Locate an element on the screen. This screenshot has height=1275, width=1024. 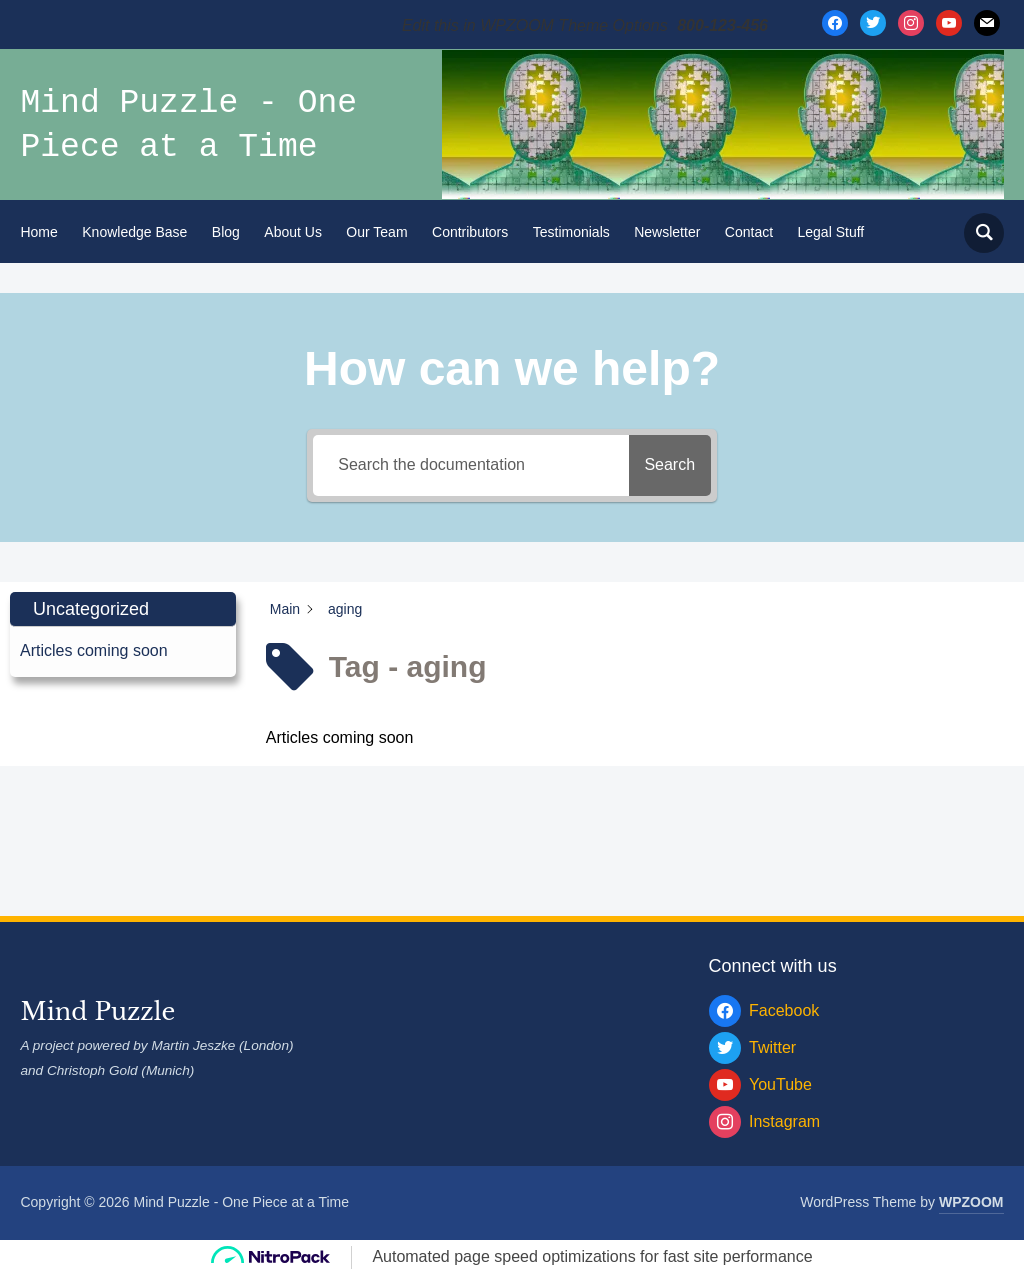
[Search the documentation] is located at coordinates (461, 465).